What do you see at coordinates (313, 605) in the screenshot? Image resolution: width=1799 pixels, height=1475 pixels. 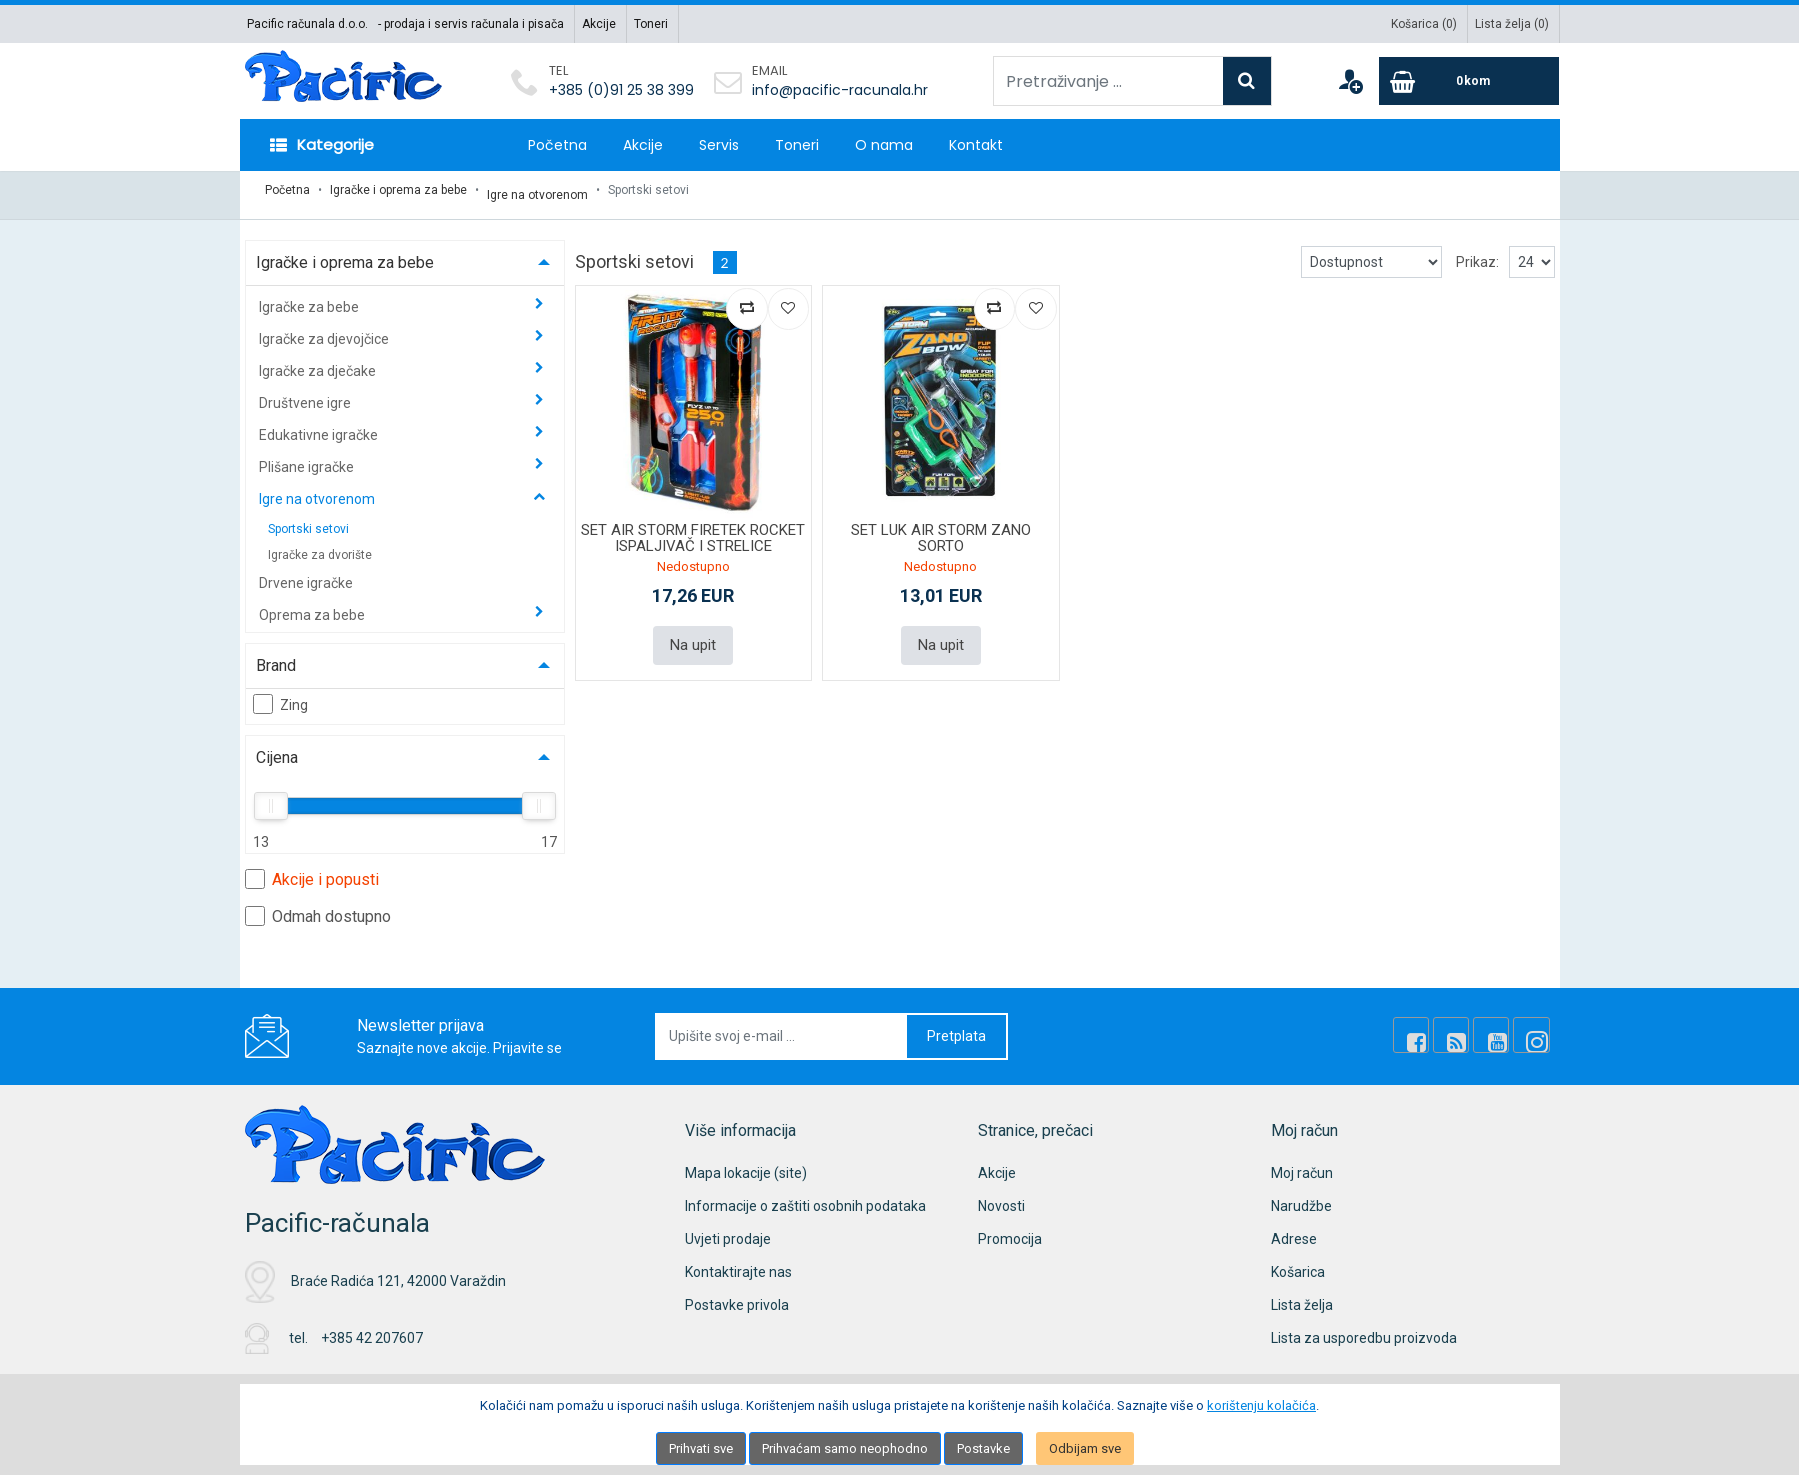 I see `Oprema za bebe` at bounding box center [313, 605].